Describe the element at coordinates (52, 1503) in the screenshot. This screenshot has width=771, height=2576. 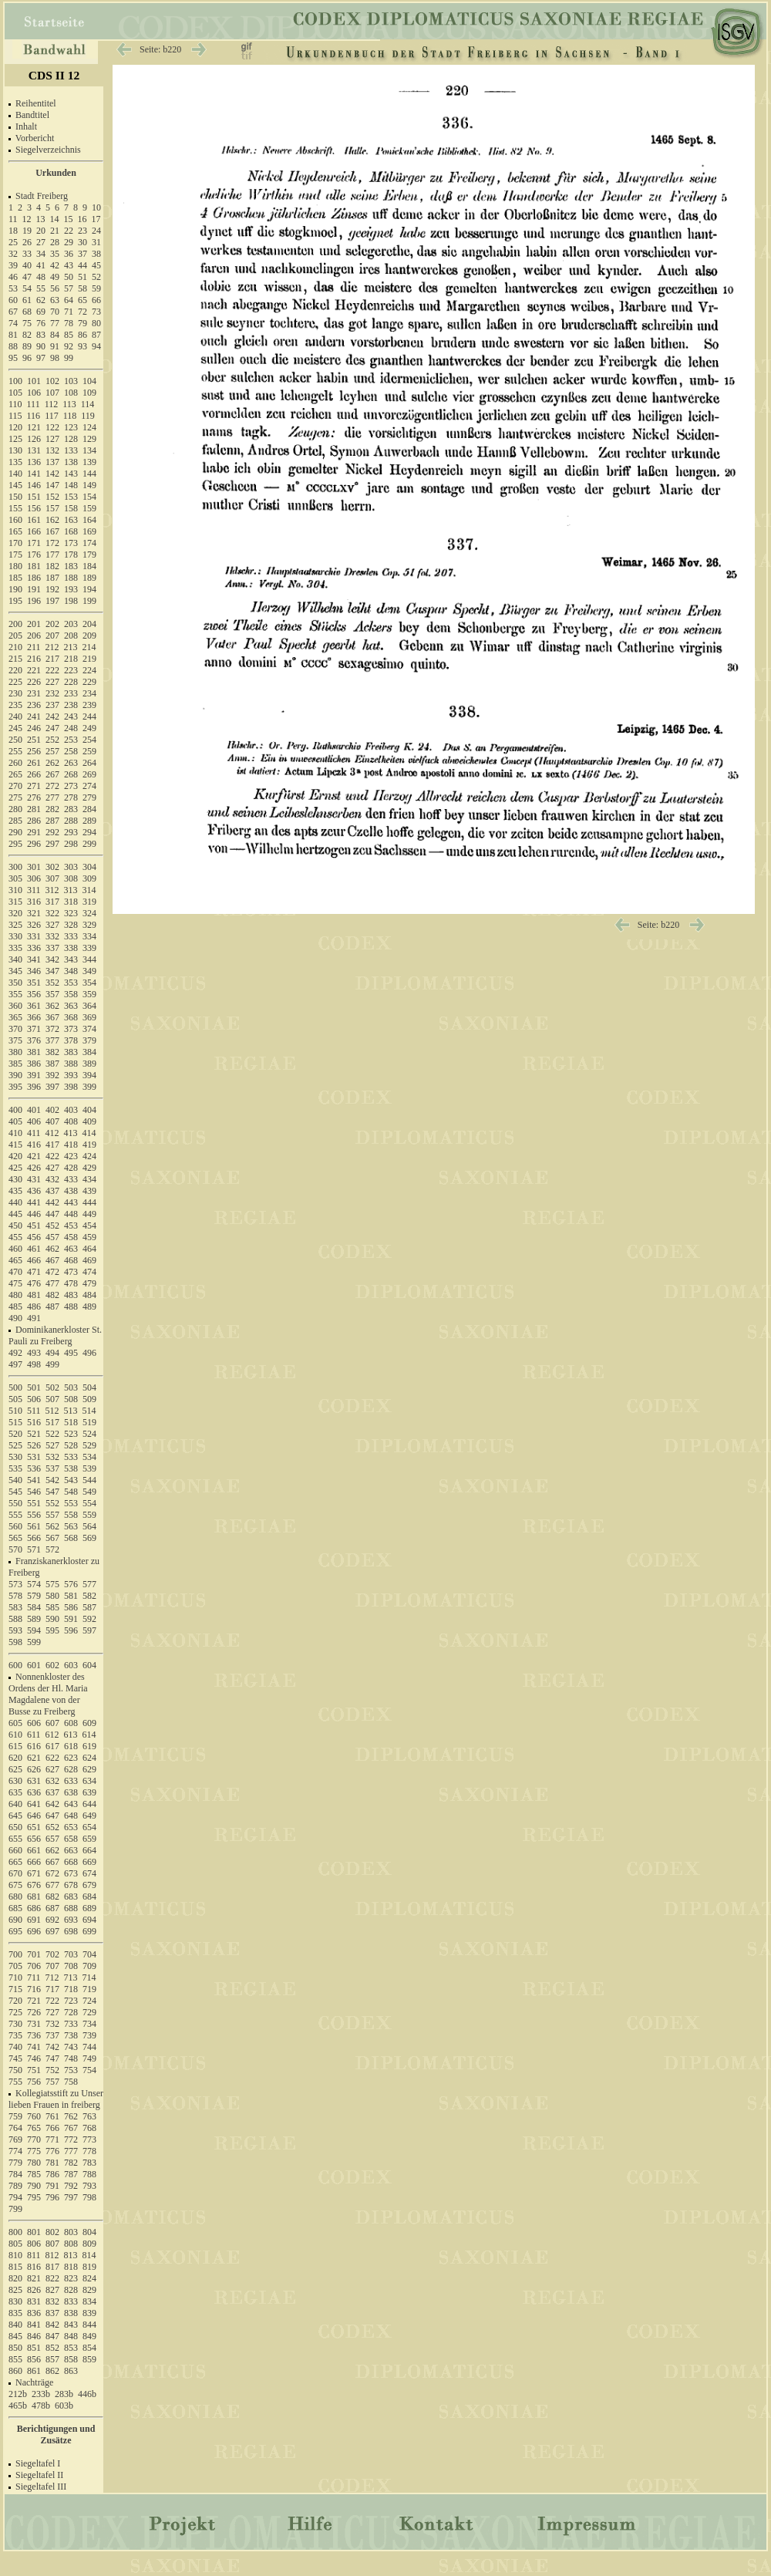
I see `552` at that location.